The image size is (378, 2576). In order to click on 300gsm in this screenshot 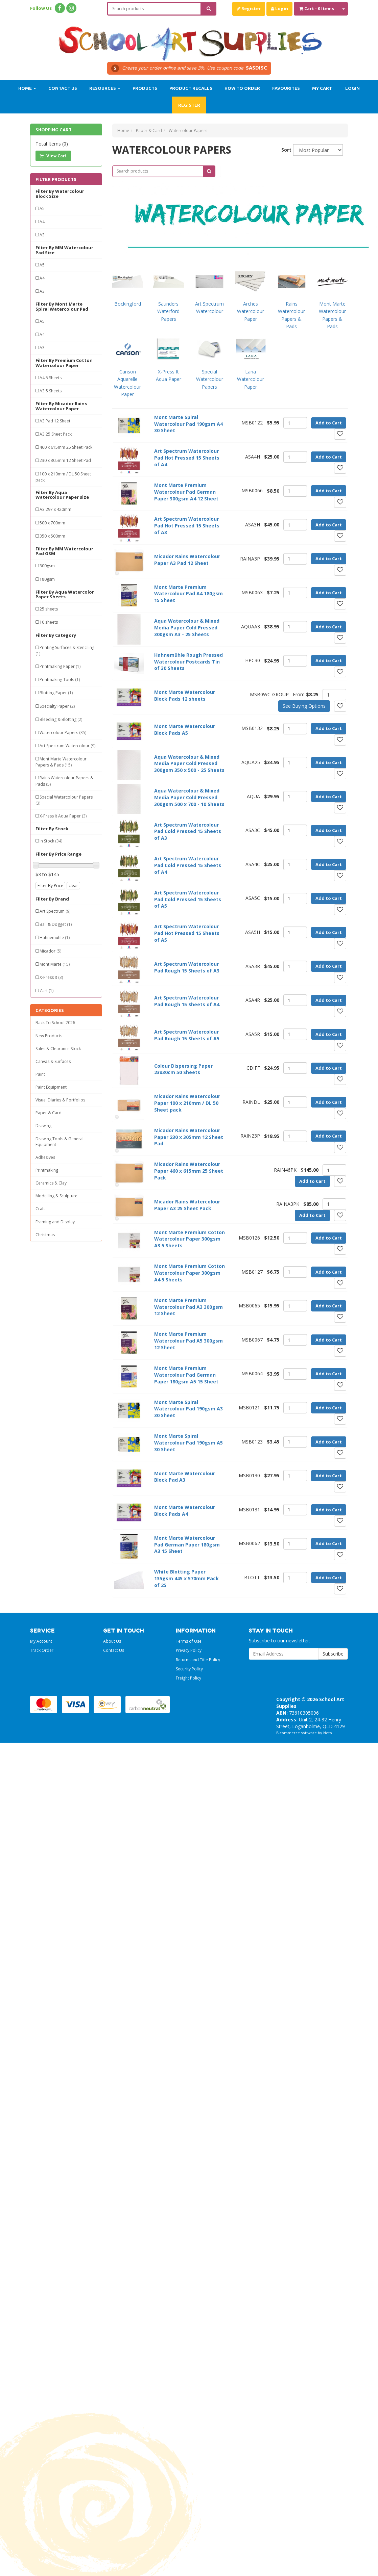, I will do `click(47, 566)`.